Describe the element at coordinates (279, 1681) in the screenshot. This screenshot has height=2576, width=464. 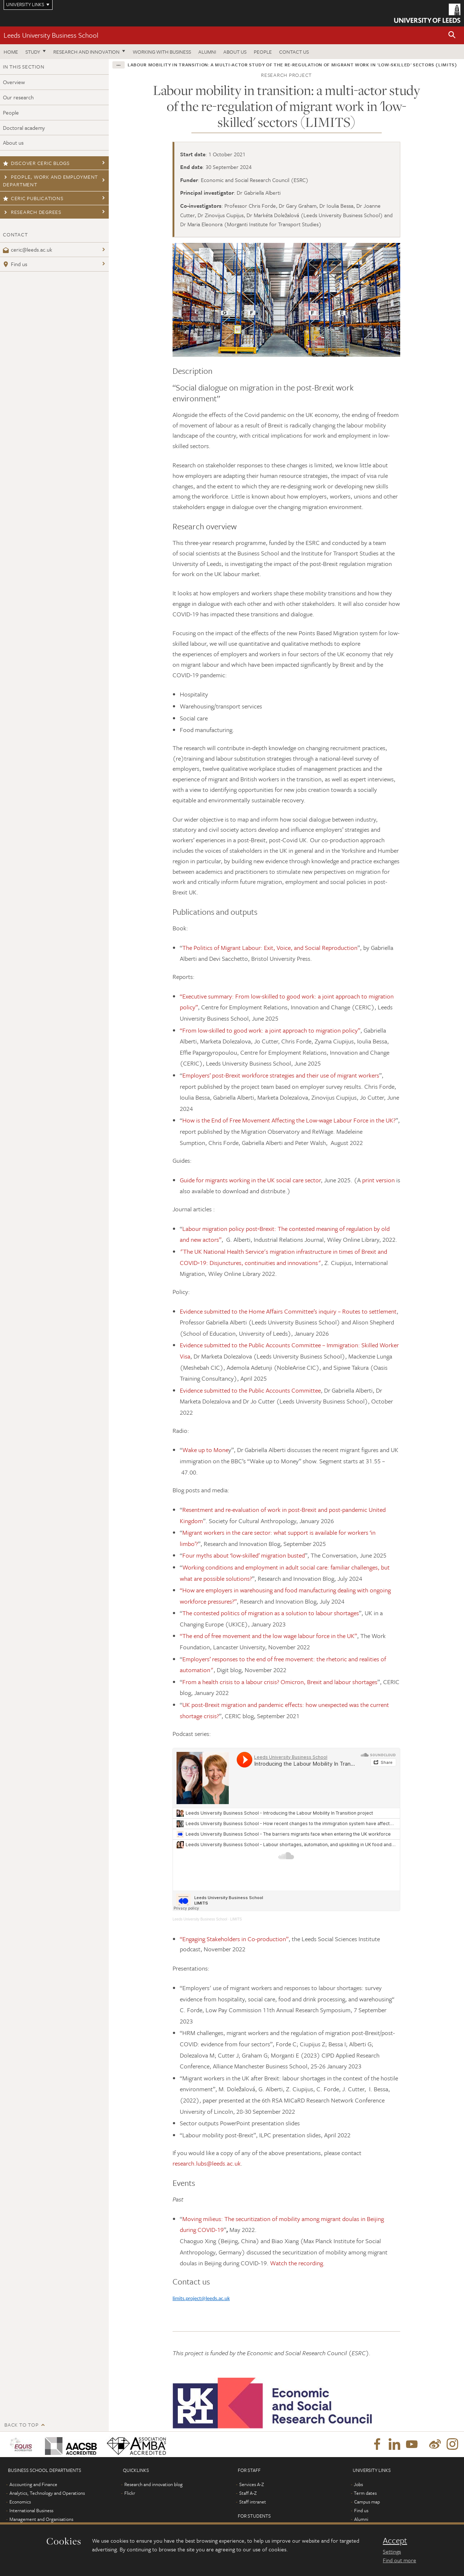
I see `From a health crisis to a labour crisis? Omicron, Brexit and labour shortages` at that location.